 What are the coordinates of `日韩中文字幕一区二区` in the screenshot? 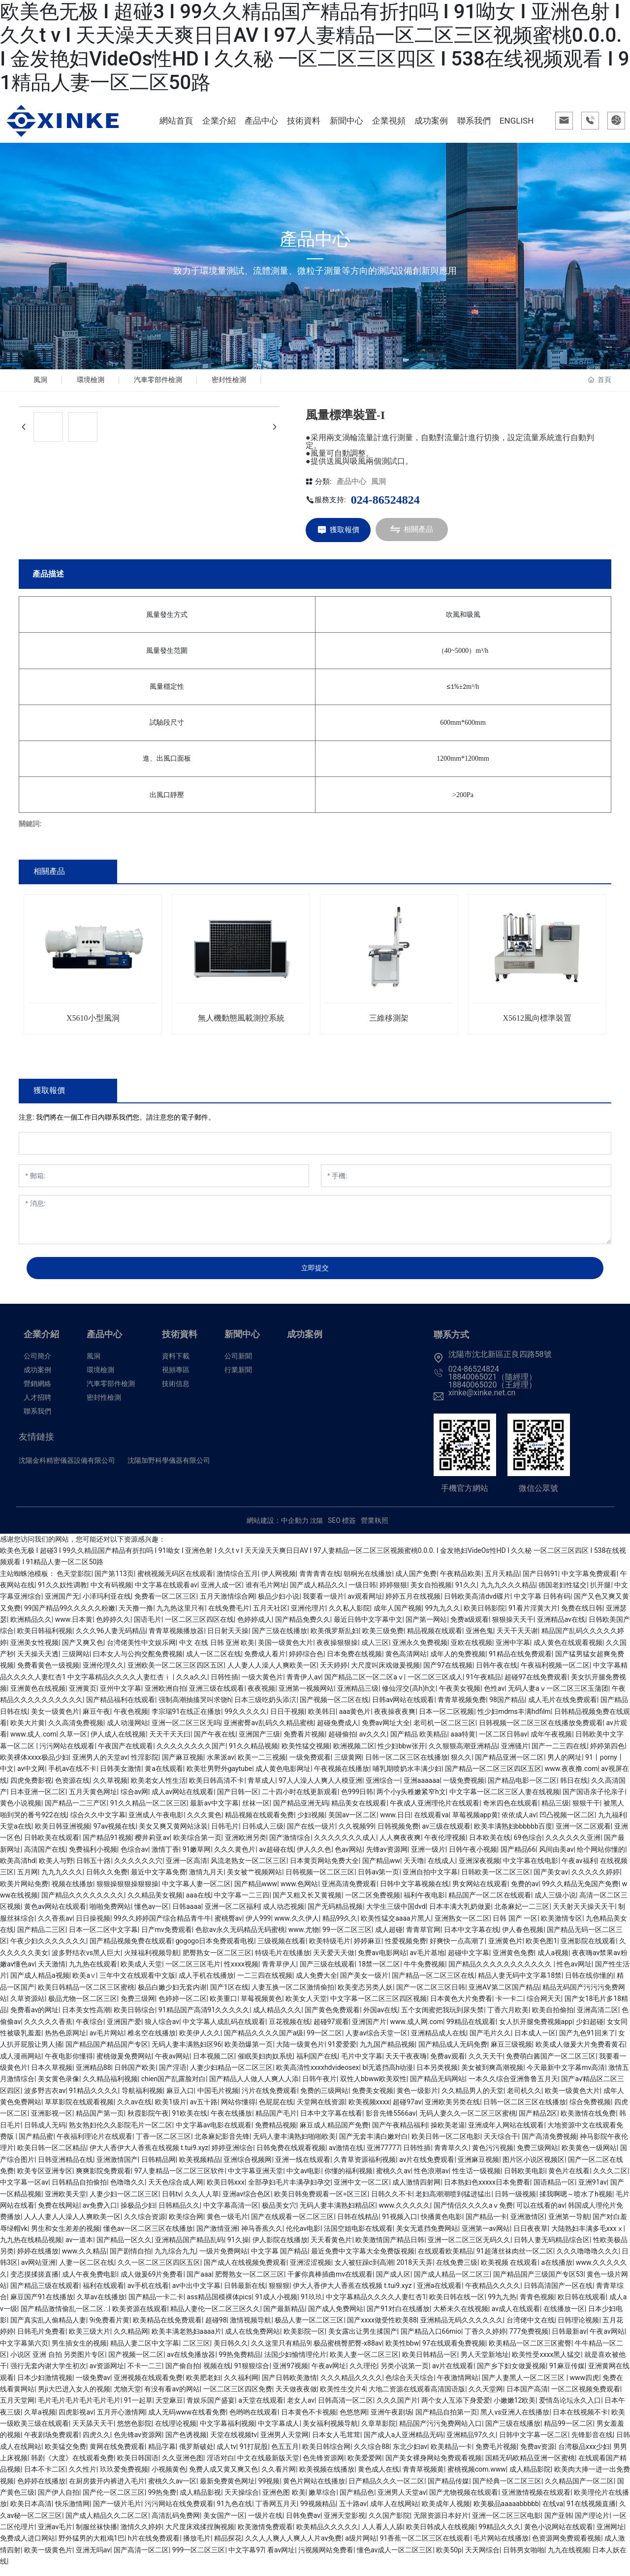 It's located at (533, 2443).